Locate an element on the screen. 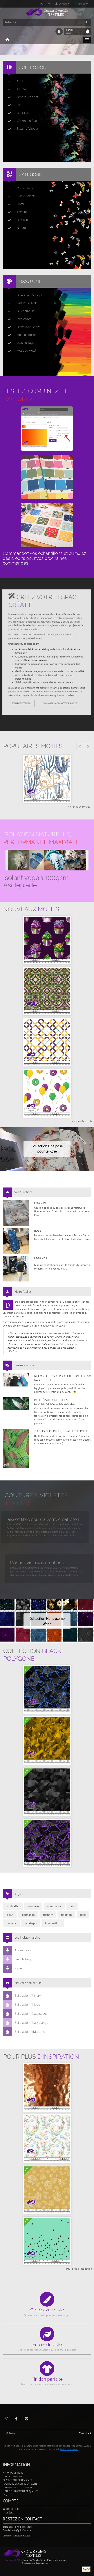  Notre engagement de qualité is located at coordinates (20, 2491).